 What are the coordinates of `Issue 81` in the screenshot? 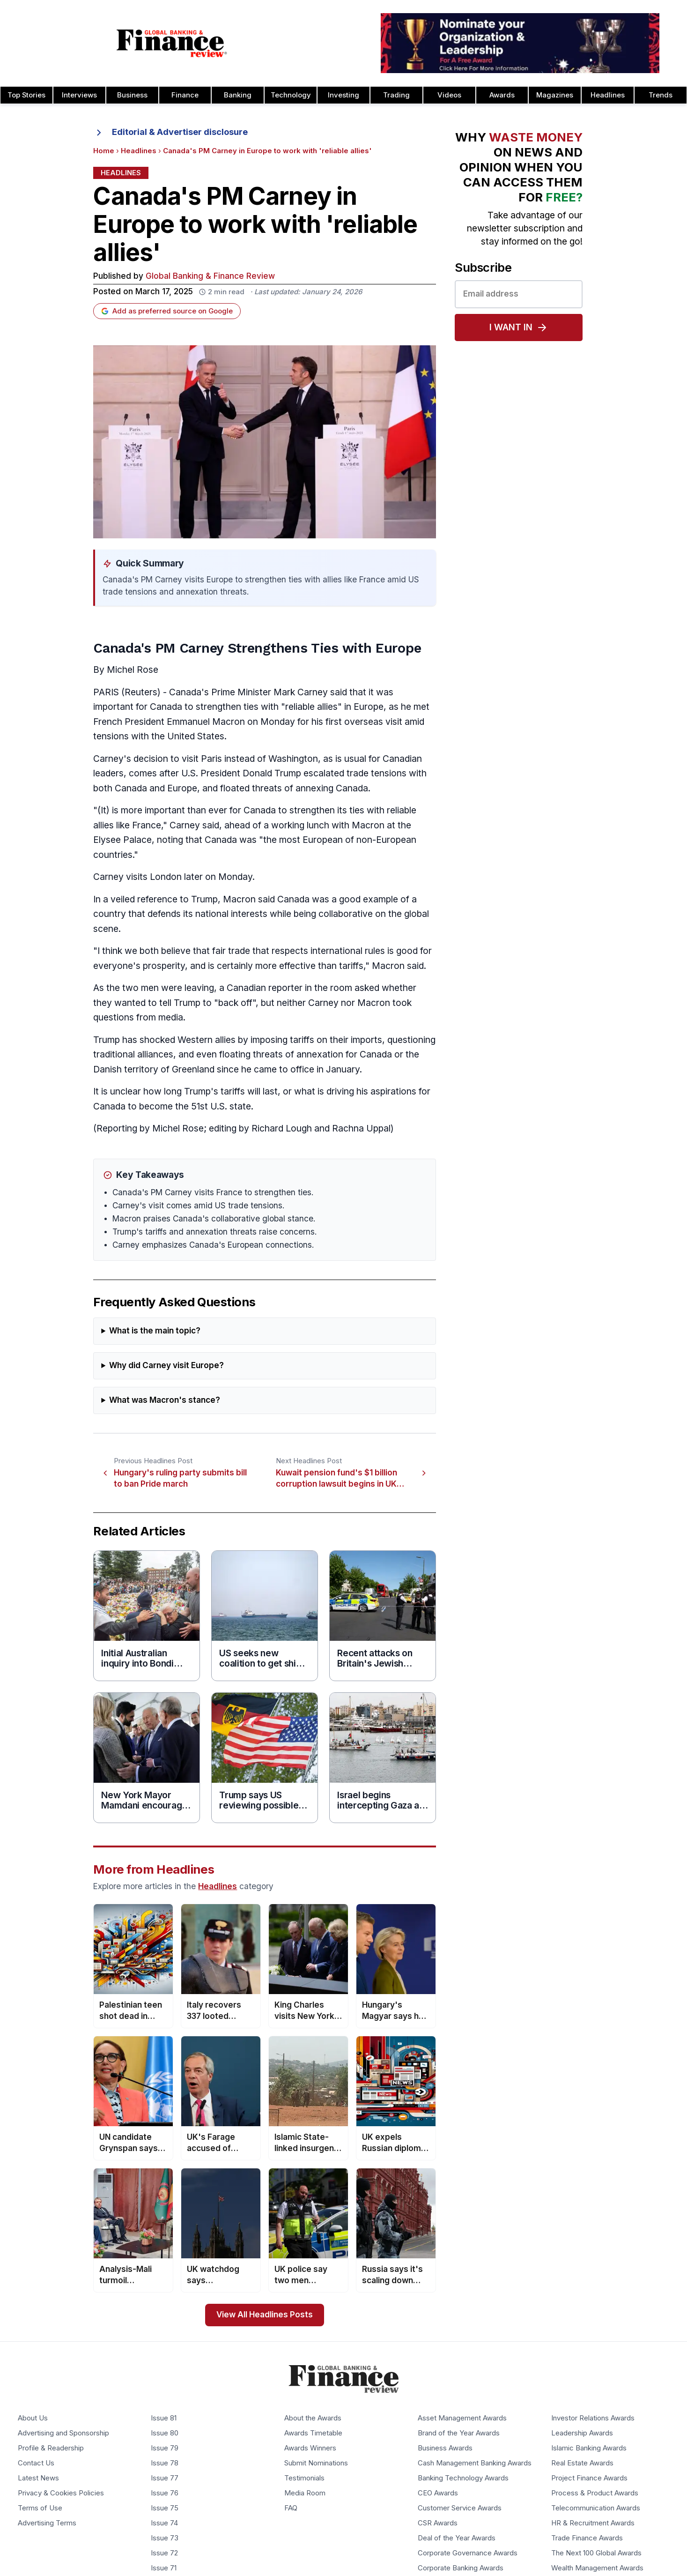 It's located at (164, 2418).